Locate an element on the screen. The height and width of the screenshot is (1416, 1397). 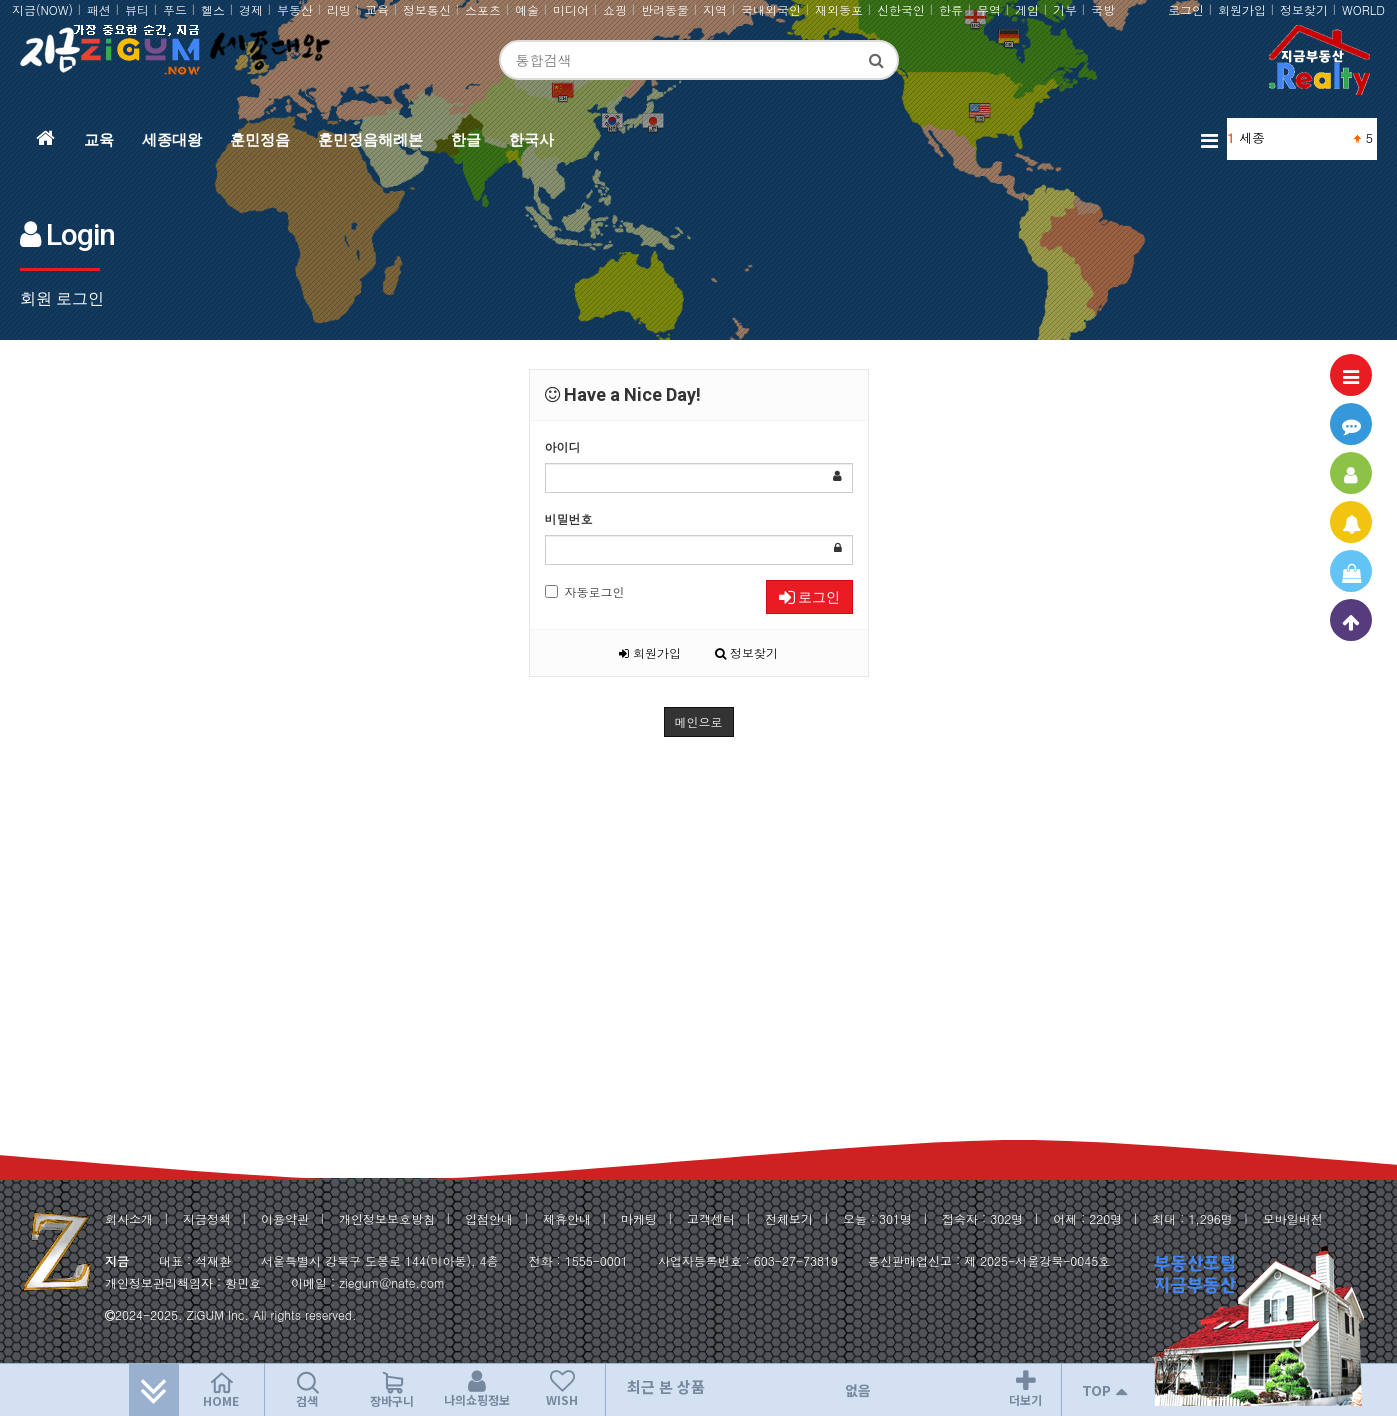
정보찾기 is located at coordinates (1304, 9).